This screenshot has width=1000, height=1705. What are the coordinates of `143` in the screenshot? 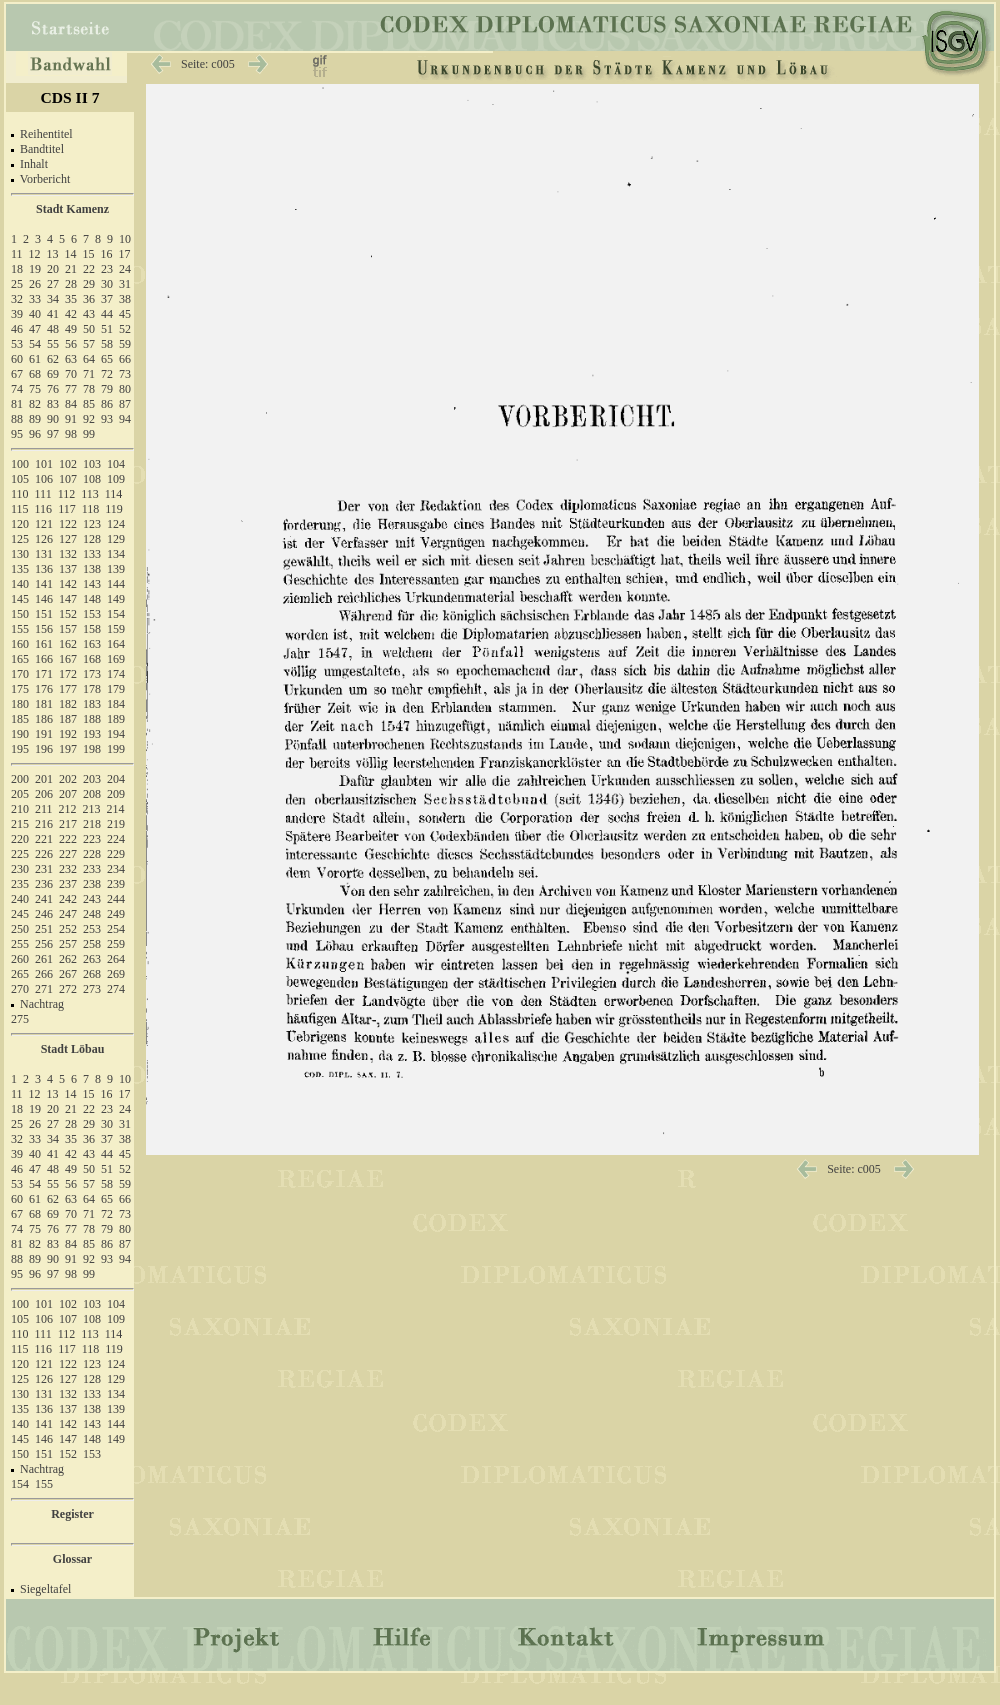 It's located at (92, 584).